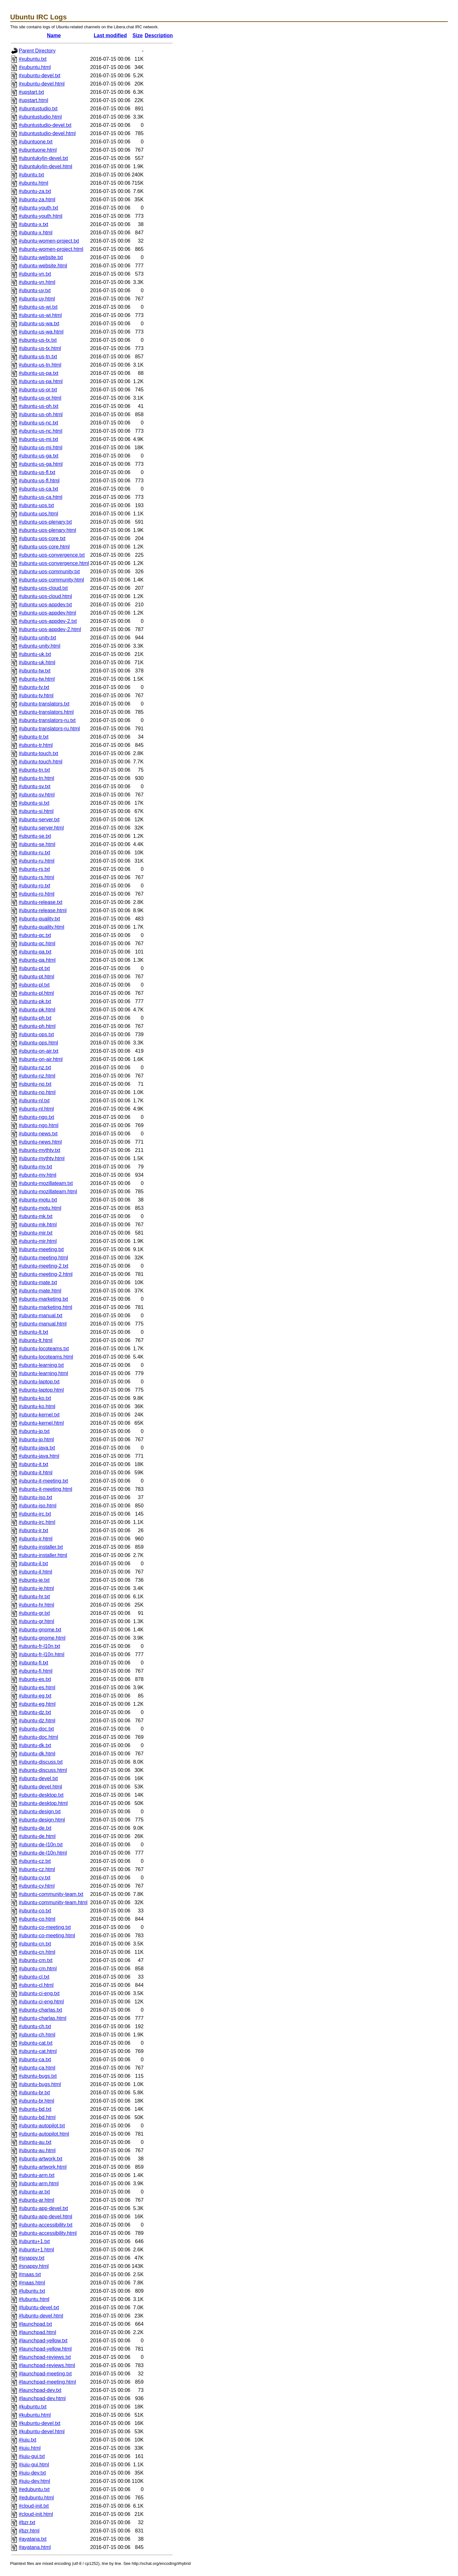 The width and height of the screenshot is (458, 2576). What do you see at coordinates (42, 2398) in the screenshot?
I see `#launchpad-dev.html` at bounding box center [42, 2398].